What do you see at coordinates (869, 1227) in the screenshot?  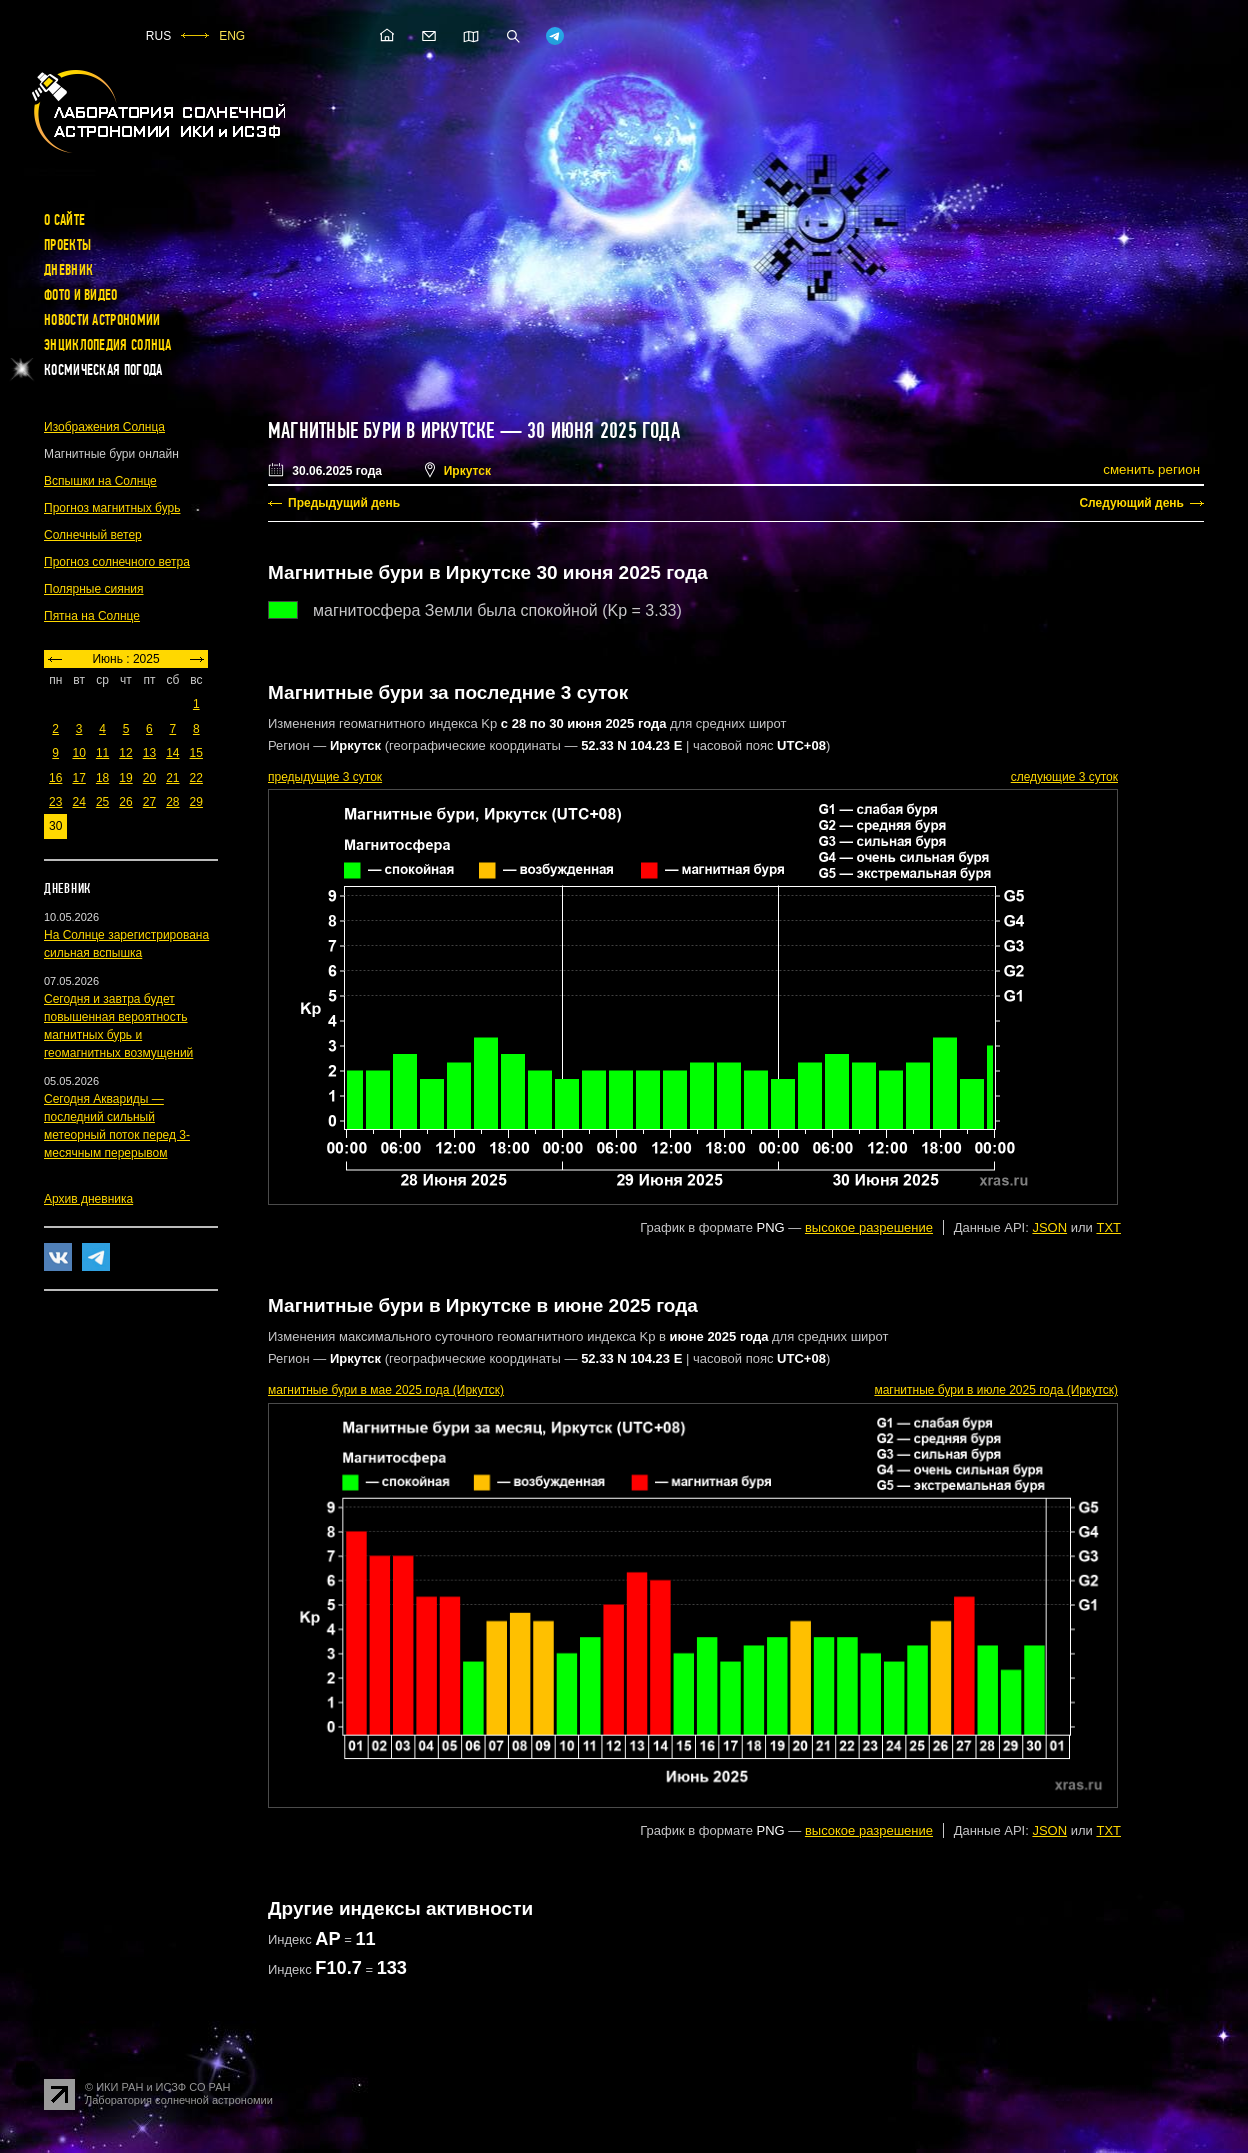 I see `высокое разрешение` at bounding box center [869, 1227].